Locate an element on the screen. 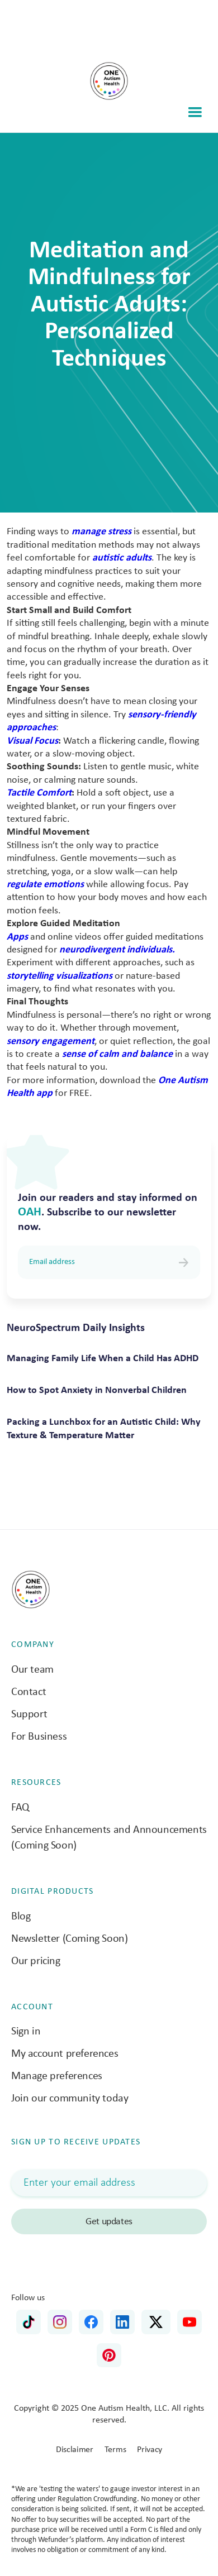 The image size is (218, 2576). Contact is located at coordinates (28, 1692).